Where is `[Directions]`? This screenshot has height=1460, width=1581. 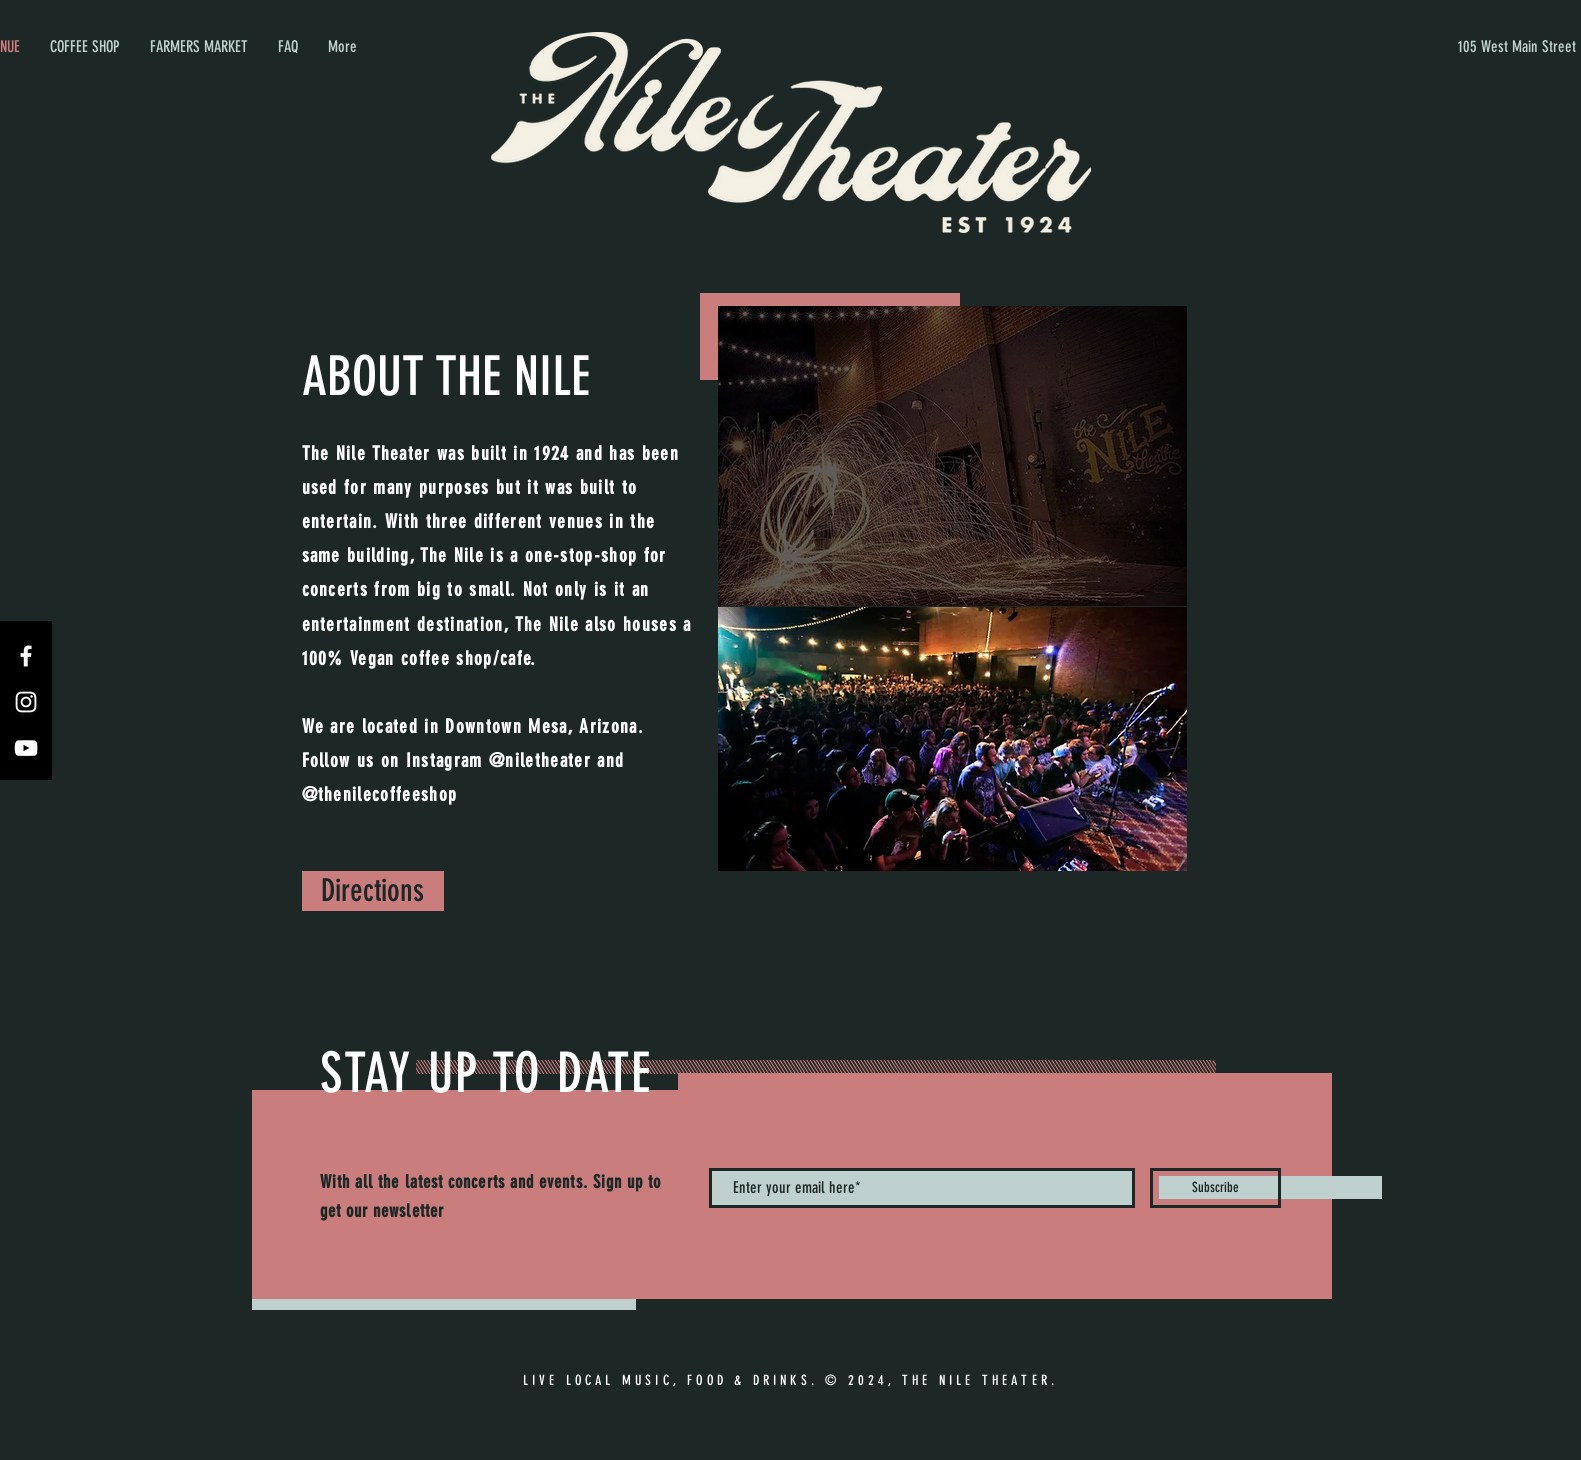 [Directions] is located at coordinates (373, 891).